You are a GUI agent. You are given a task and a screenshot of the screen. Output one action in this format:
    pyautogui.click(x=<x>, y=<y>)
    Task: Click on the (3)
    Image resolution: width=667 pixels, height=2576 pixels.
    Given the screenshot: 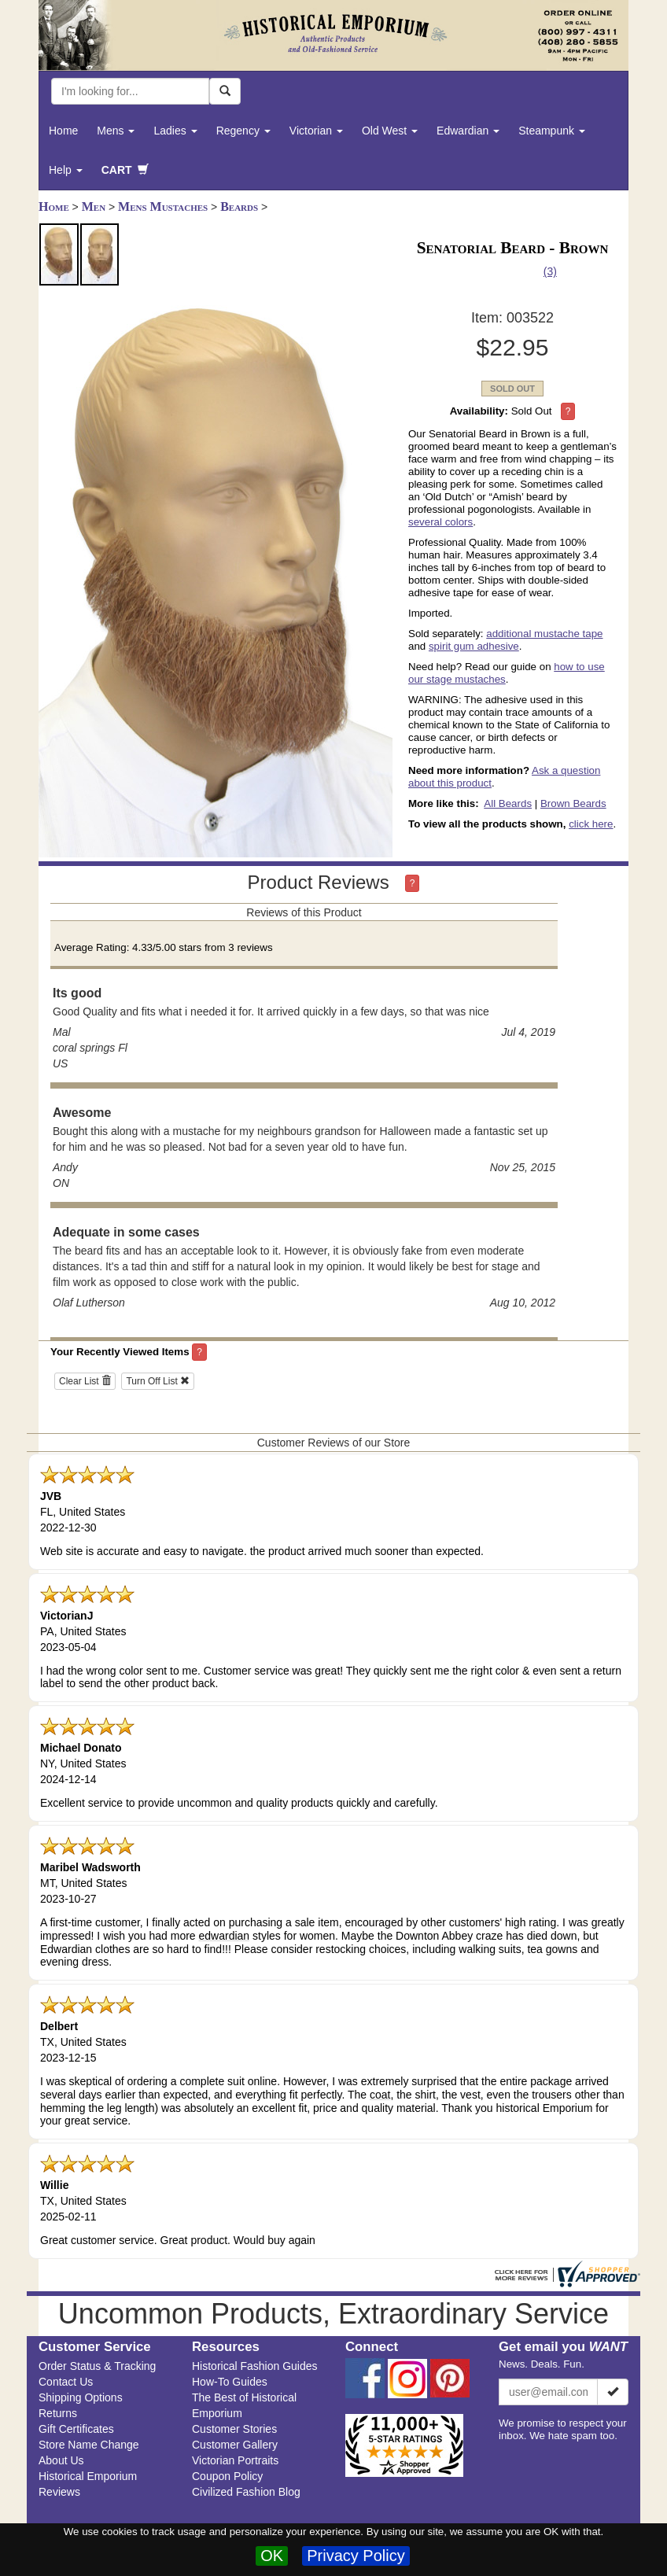 What is the action you would take?
    pyautogui.click(x=550, y=271)
    